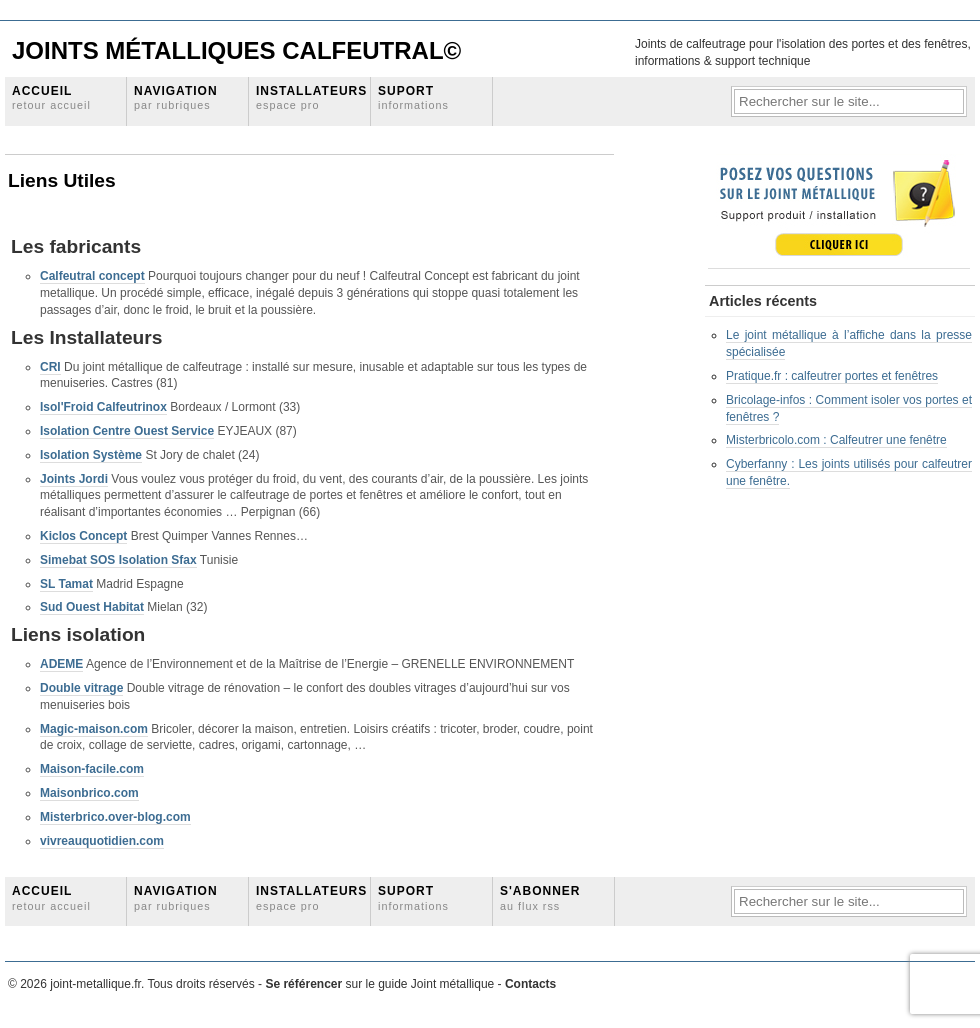 The width and height of the screenshot is (980, 1028). Describe the element at coordinates (83, 536) in the screenshot. I see `Kiclos Concept` at that location.